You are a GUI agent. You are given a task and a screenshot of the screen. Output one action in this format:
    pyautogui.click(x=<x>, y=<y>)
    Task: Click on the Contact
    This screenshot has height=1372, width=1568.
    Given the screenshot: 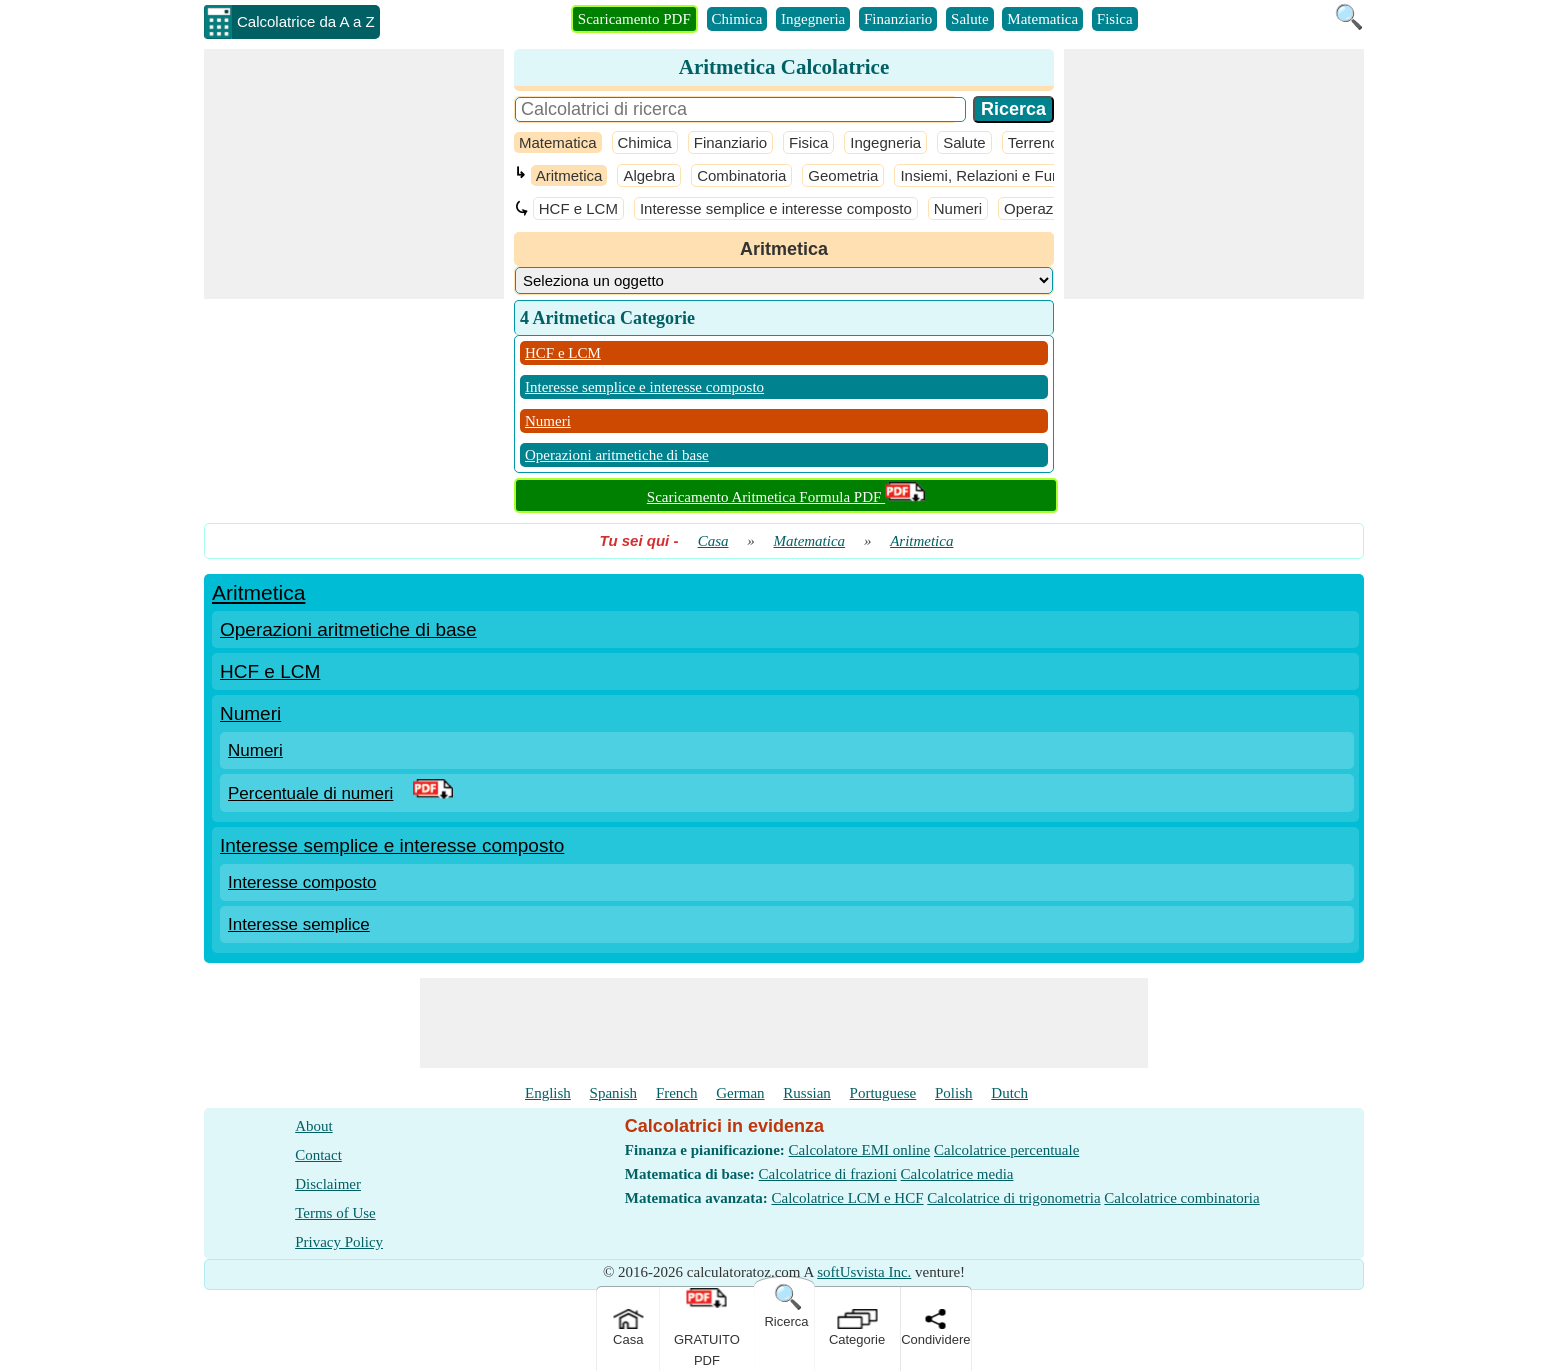 What is the action you would take?
    pyautogui.click(x=318, y=1155)
    